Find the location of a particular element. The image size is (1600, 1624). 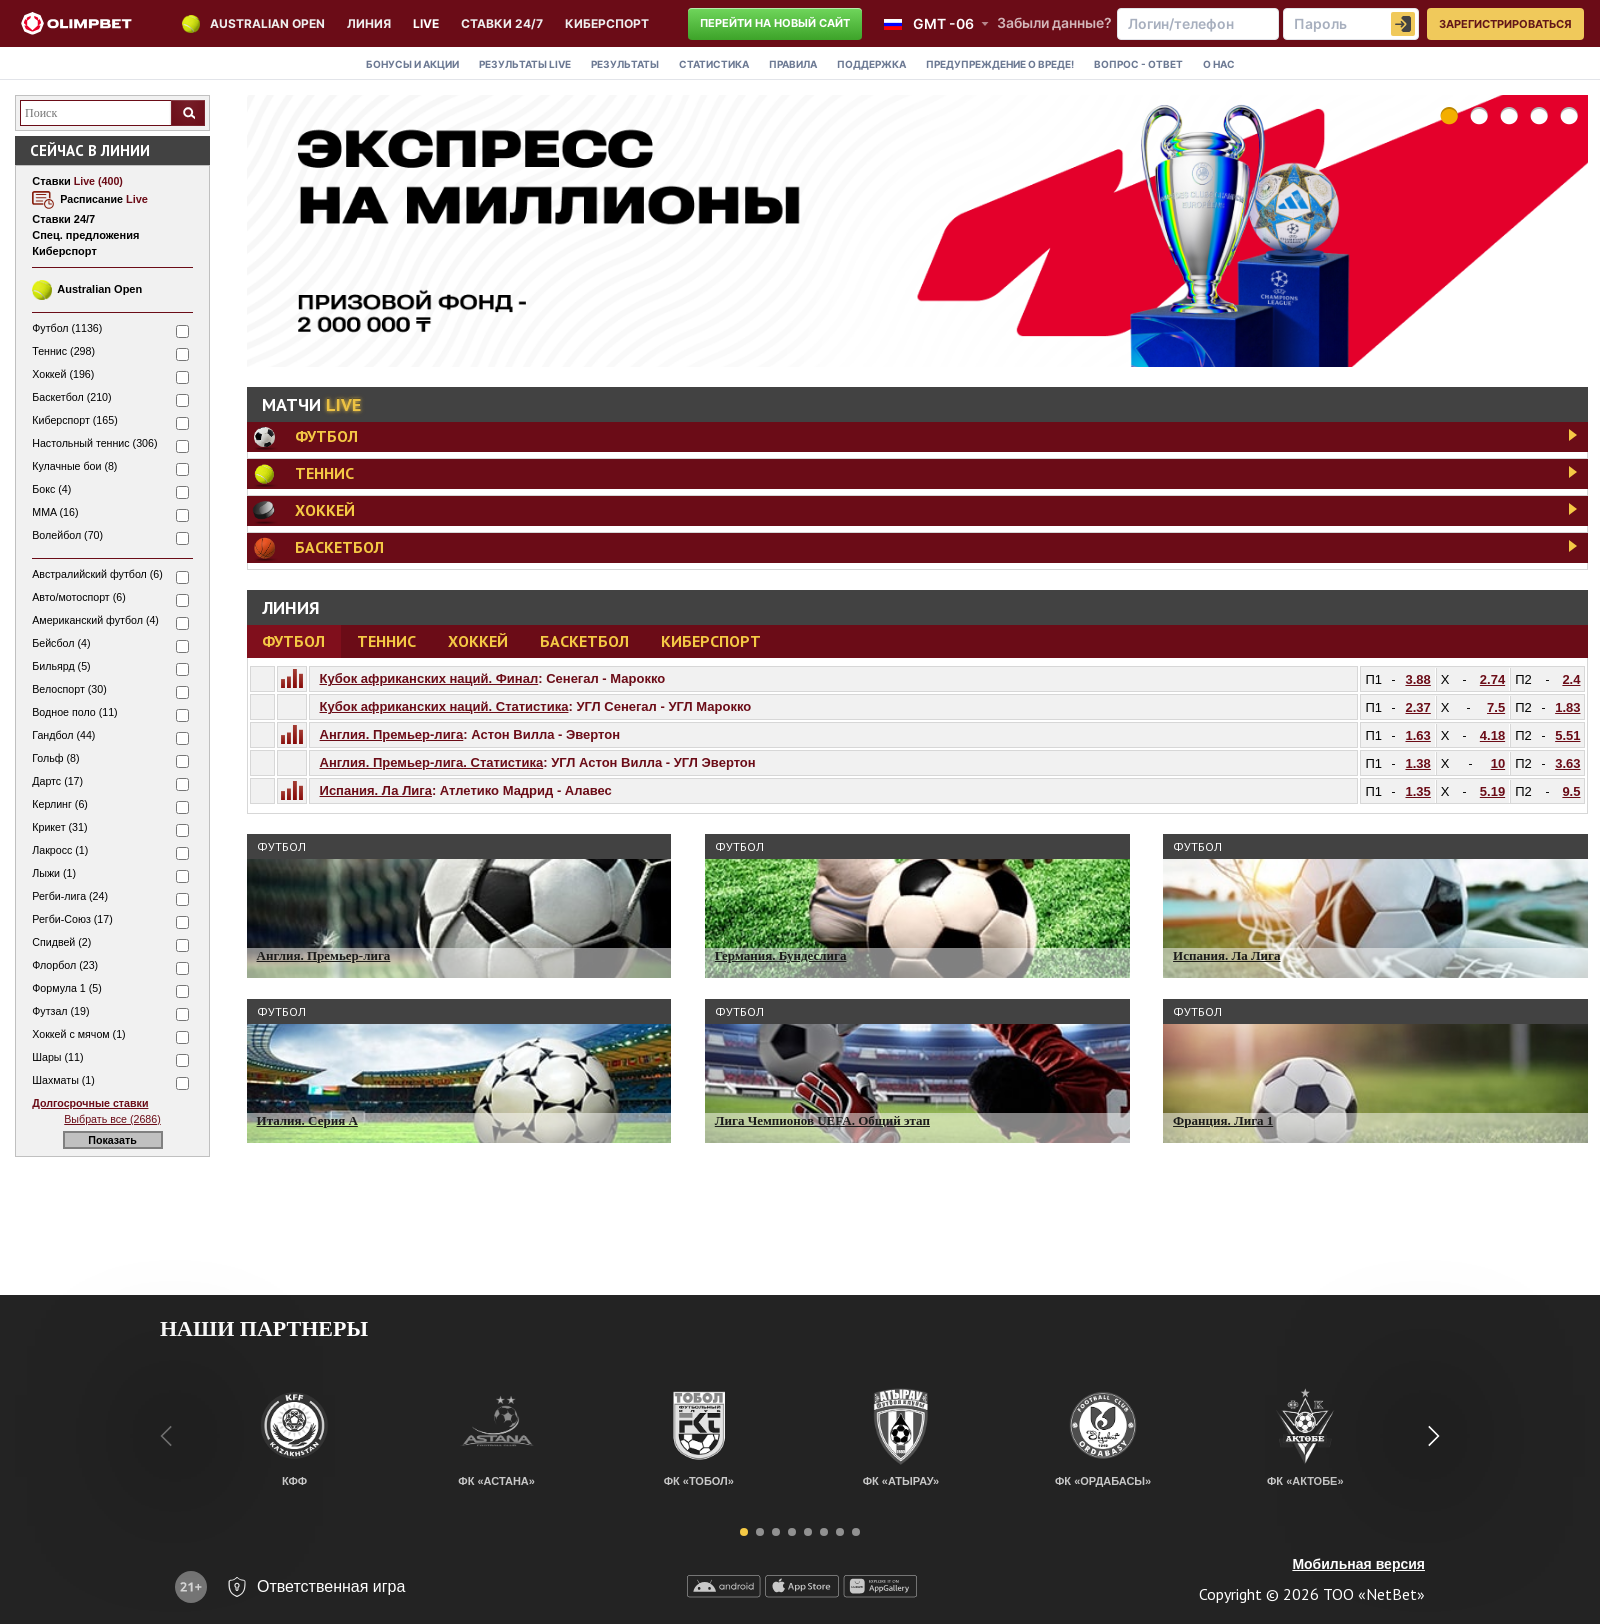

Australian Open is located at coordinates (267, 23).